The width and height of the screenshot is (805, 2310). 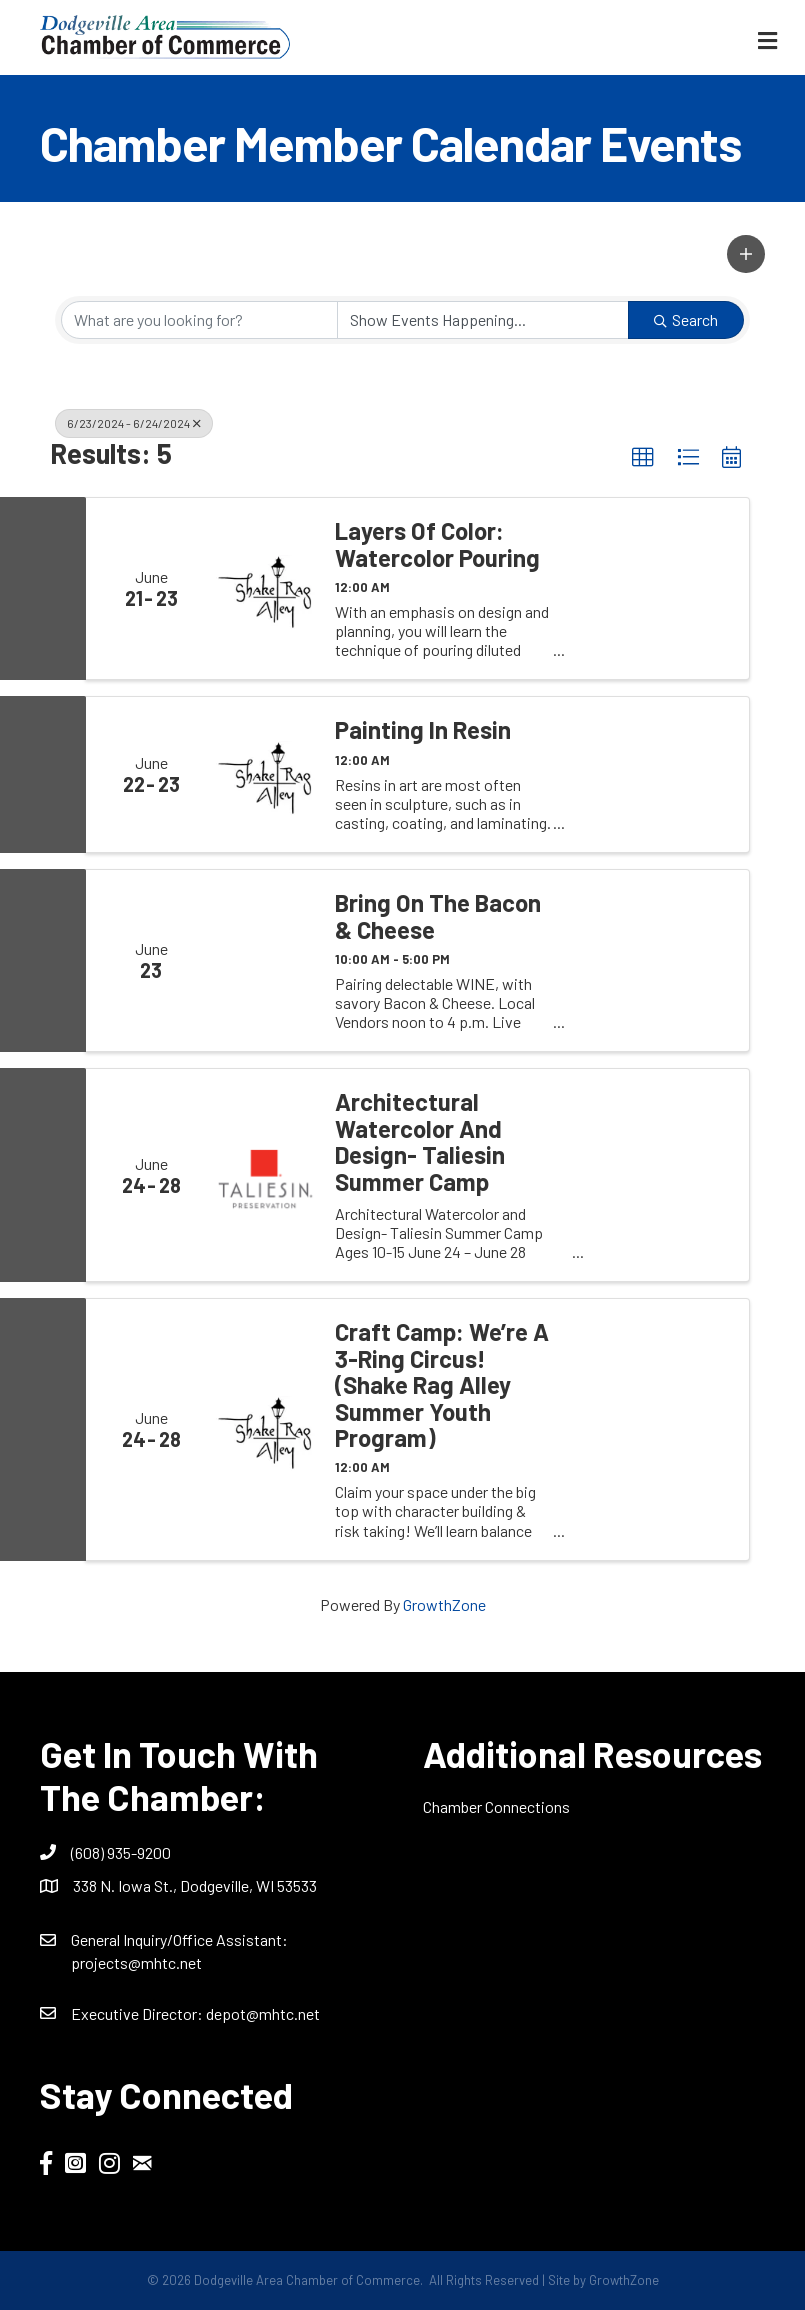 I want to click on projects@mhtc.net, so click(x=136, y=1962).